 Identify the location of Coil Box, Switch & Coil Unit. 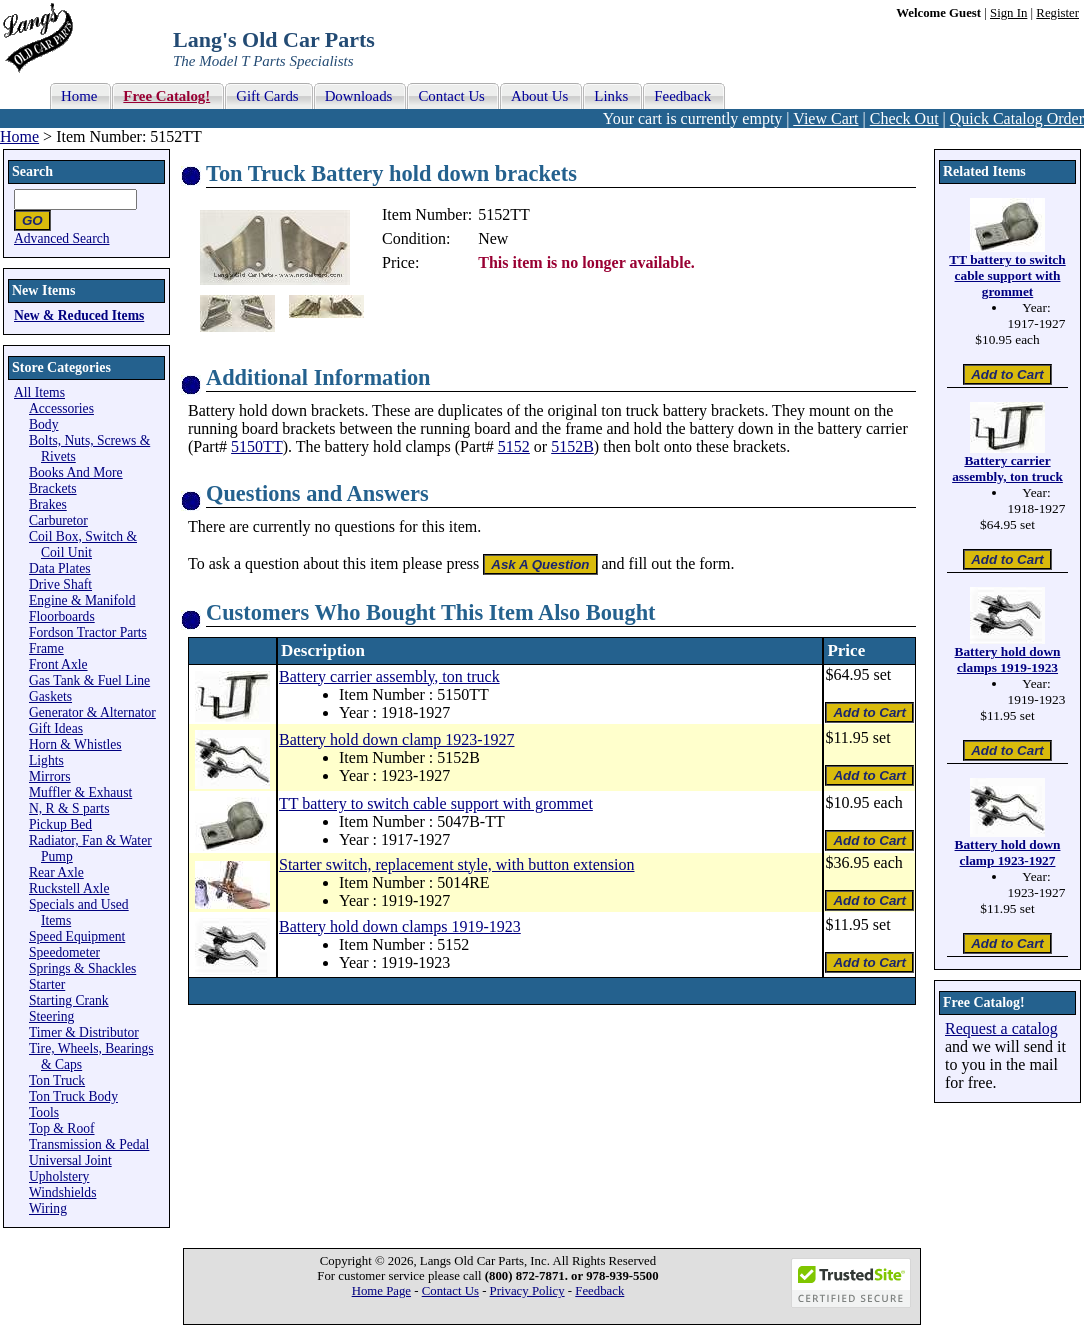
(83, 544).